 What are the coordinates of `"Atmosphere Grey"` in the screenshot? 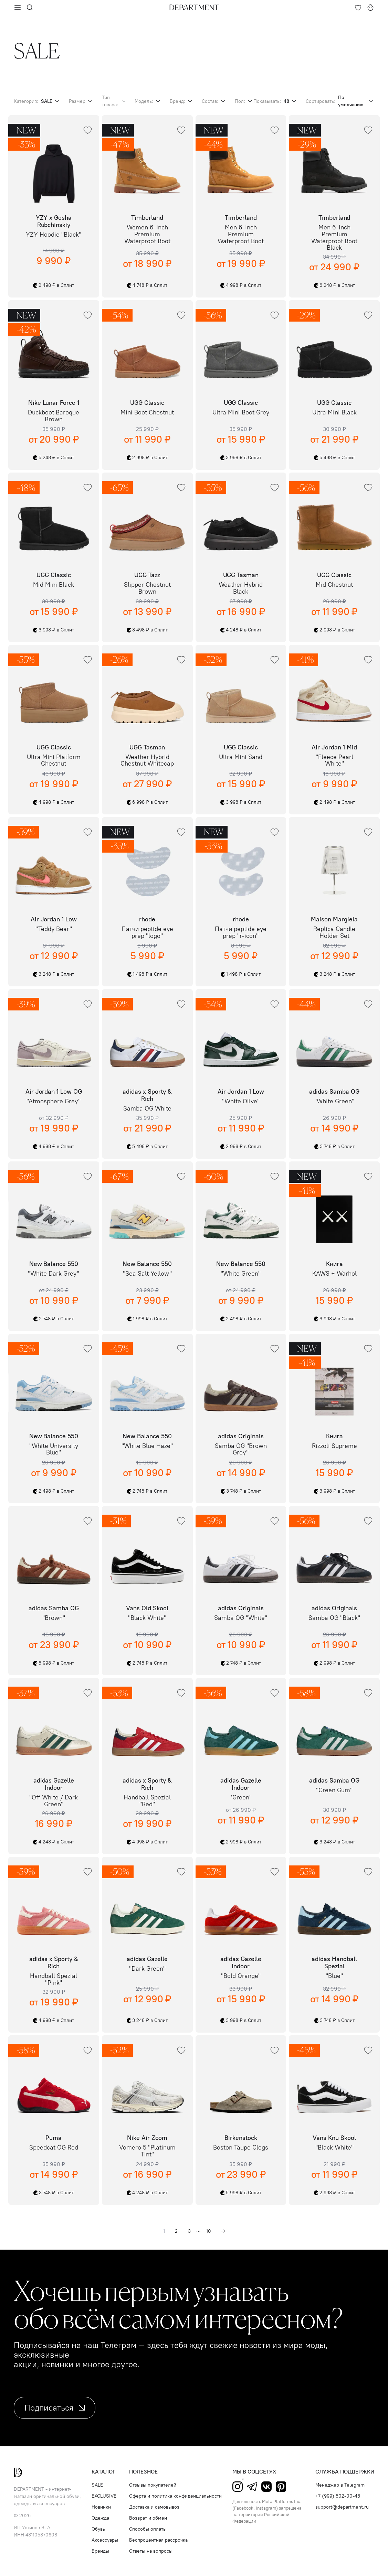 It's located at (54, 1101).